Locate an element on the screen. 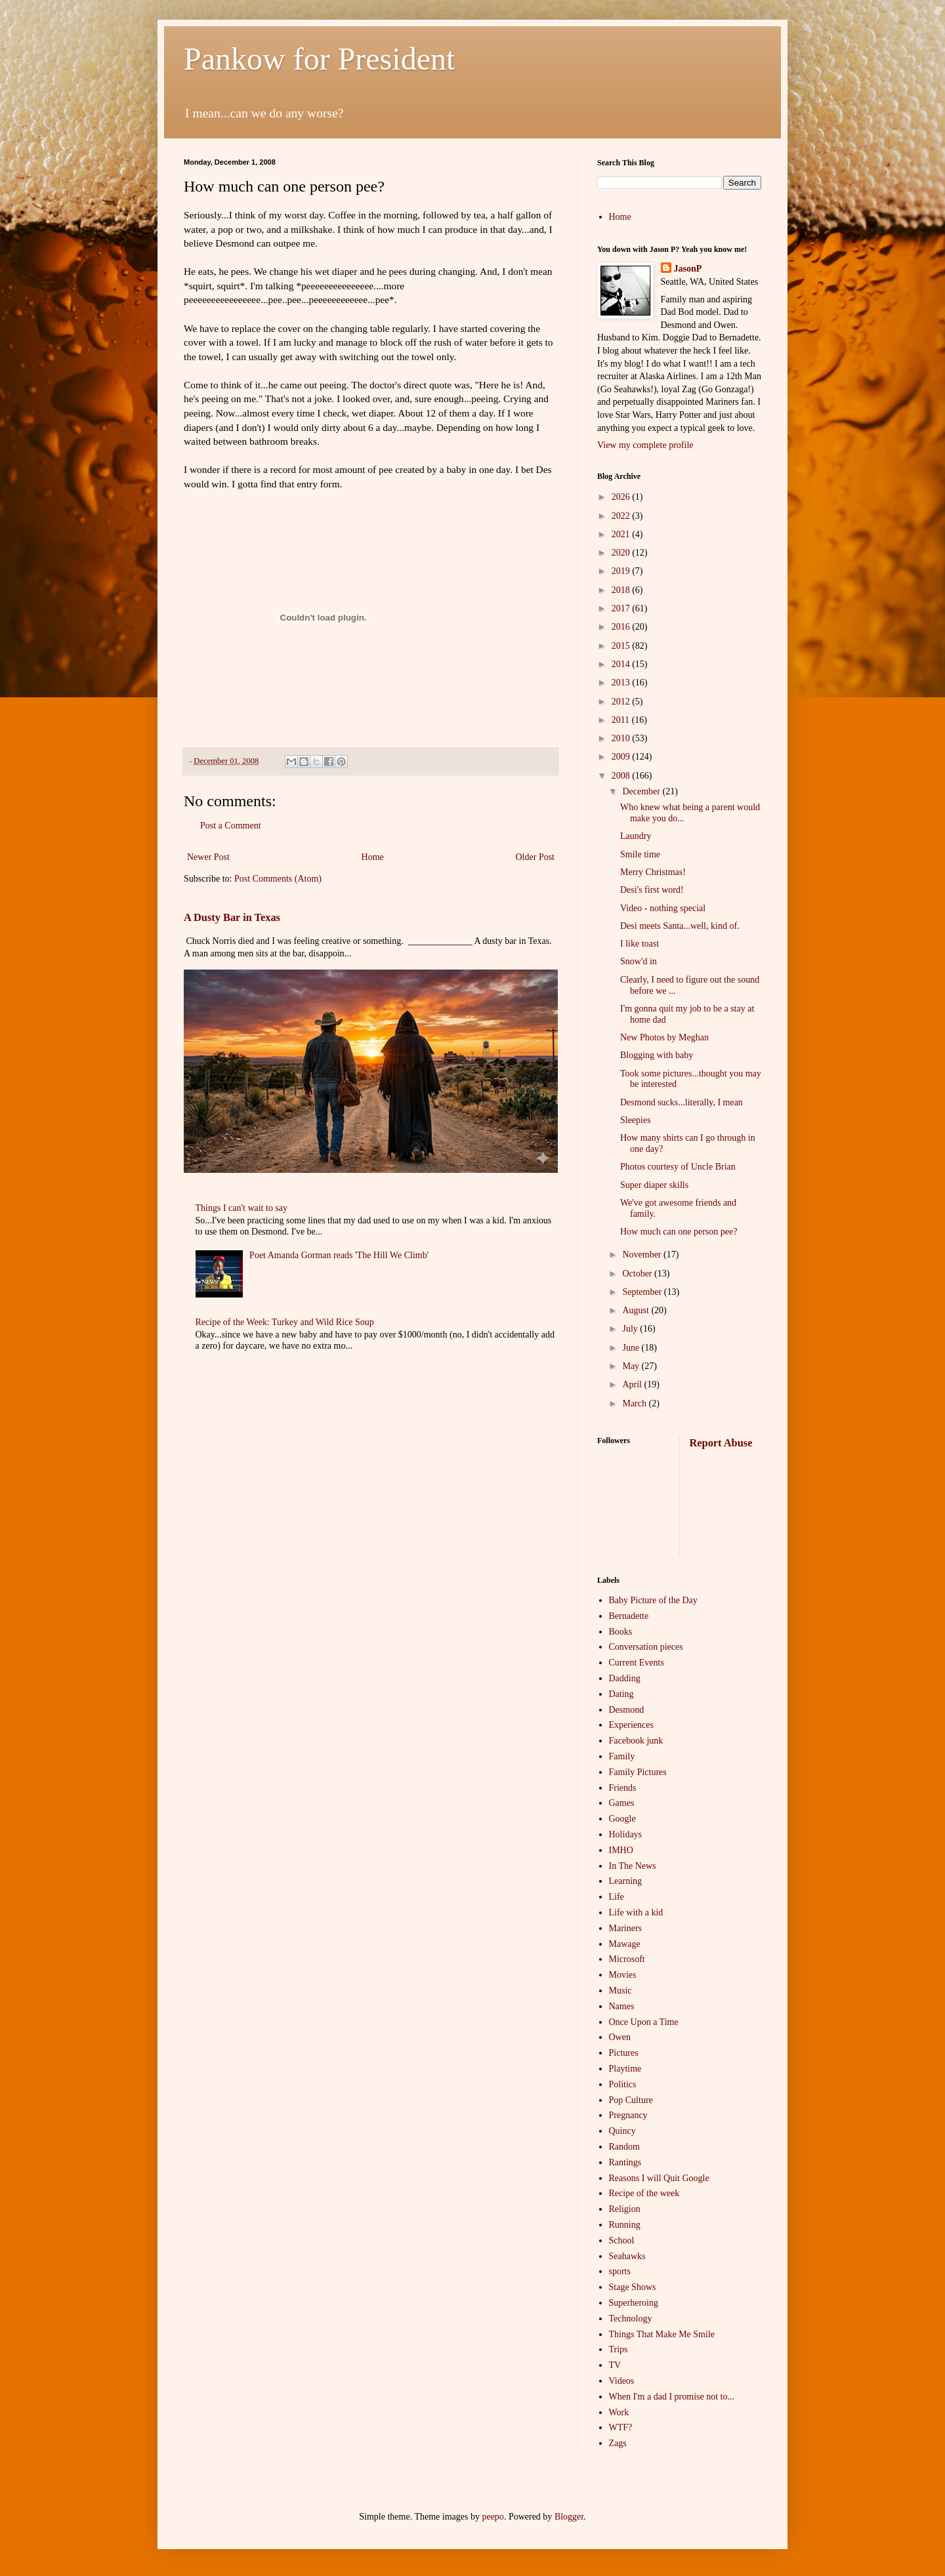  Poet Amanda Gorman reads 'The Hill We Climb' is located at coordinates (339, 1255).